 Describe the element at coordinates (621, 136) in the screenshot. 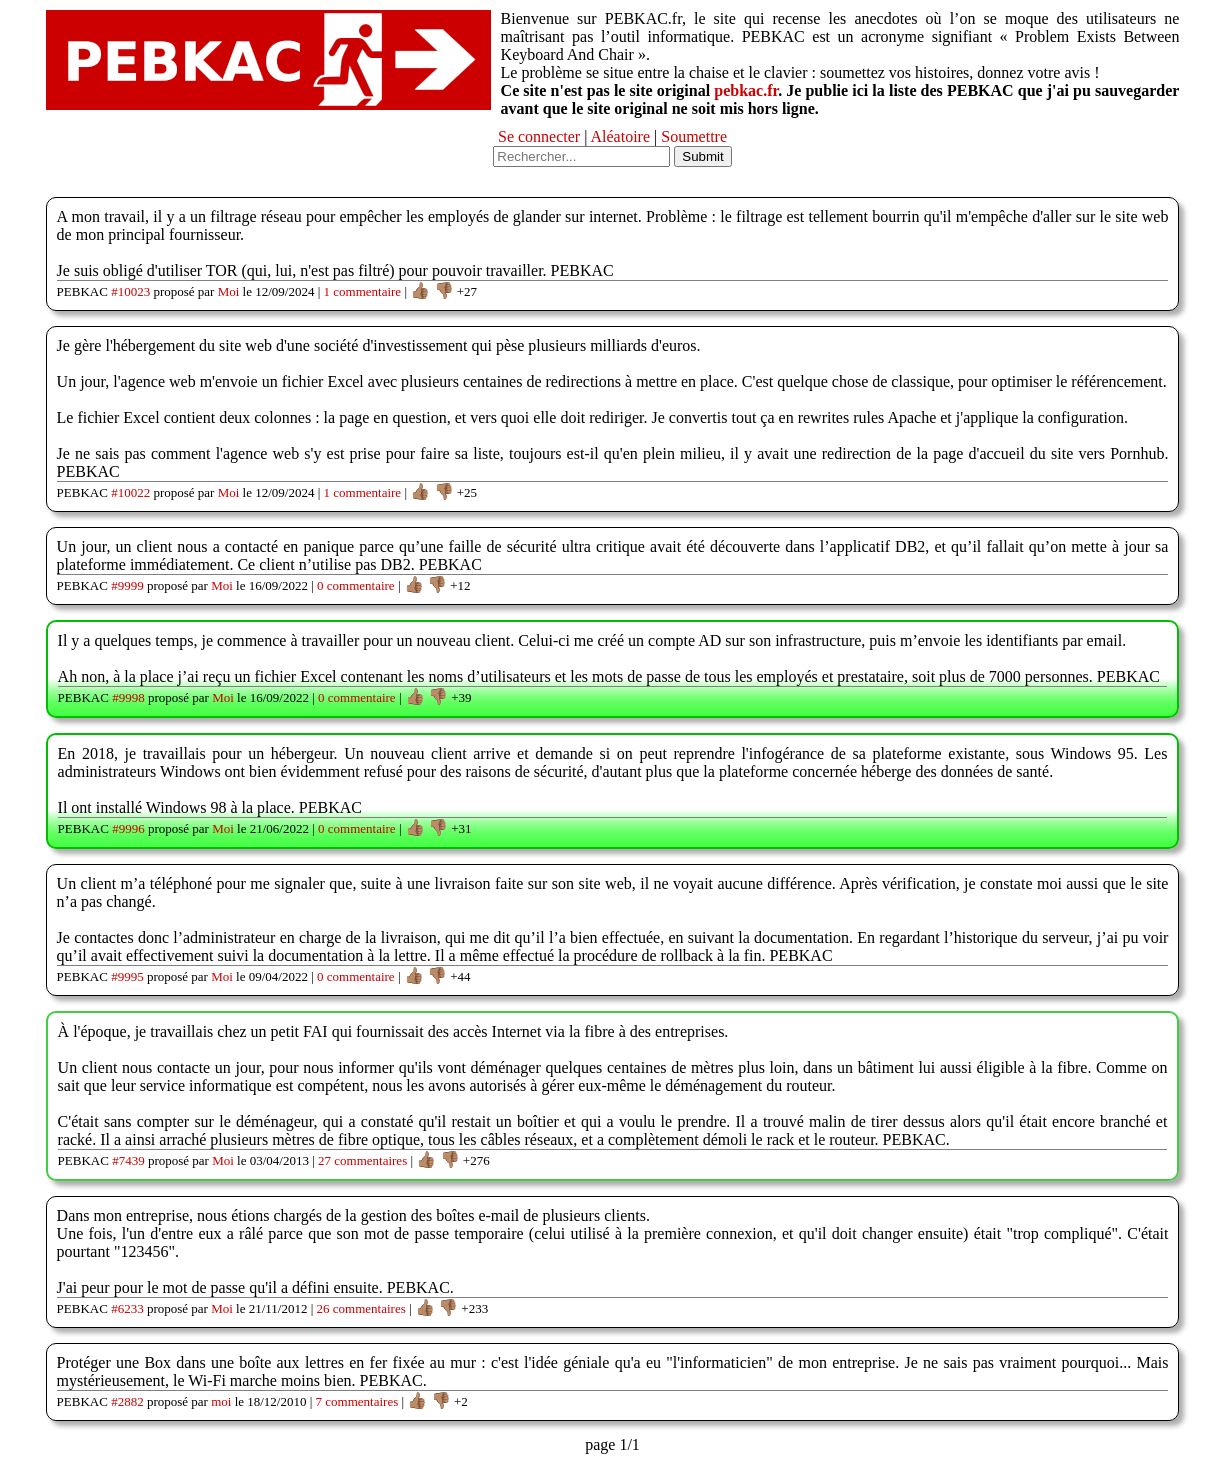

I see `Aléatoire` at that location.